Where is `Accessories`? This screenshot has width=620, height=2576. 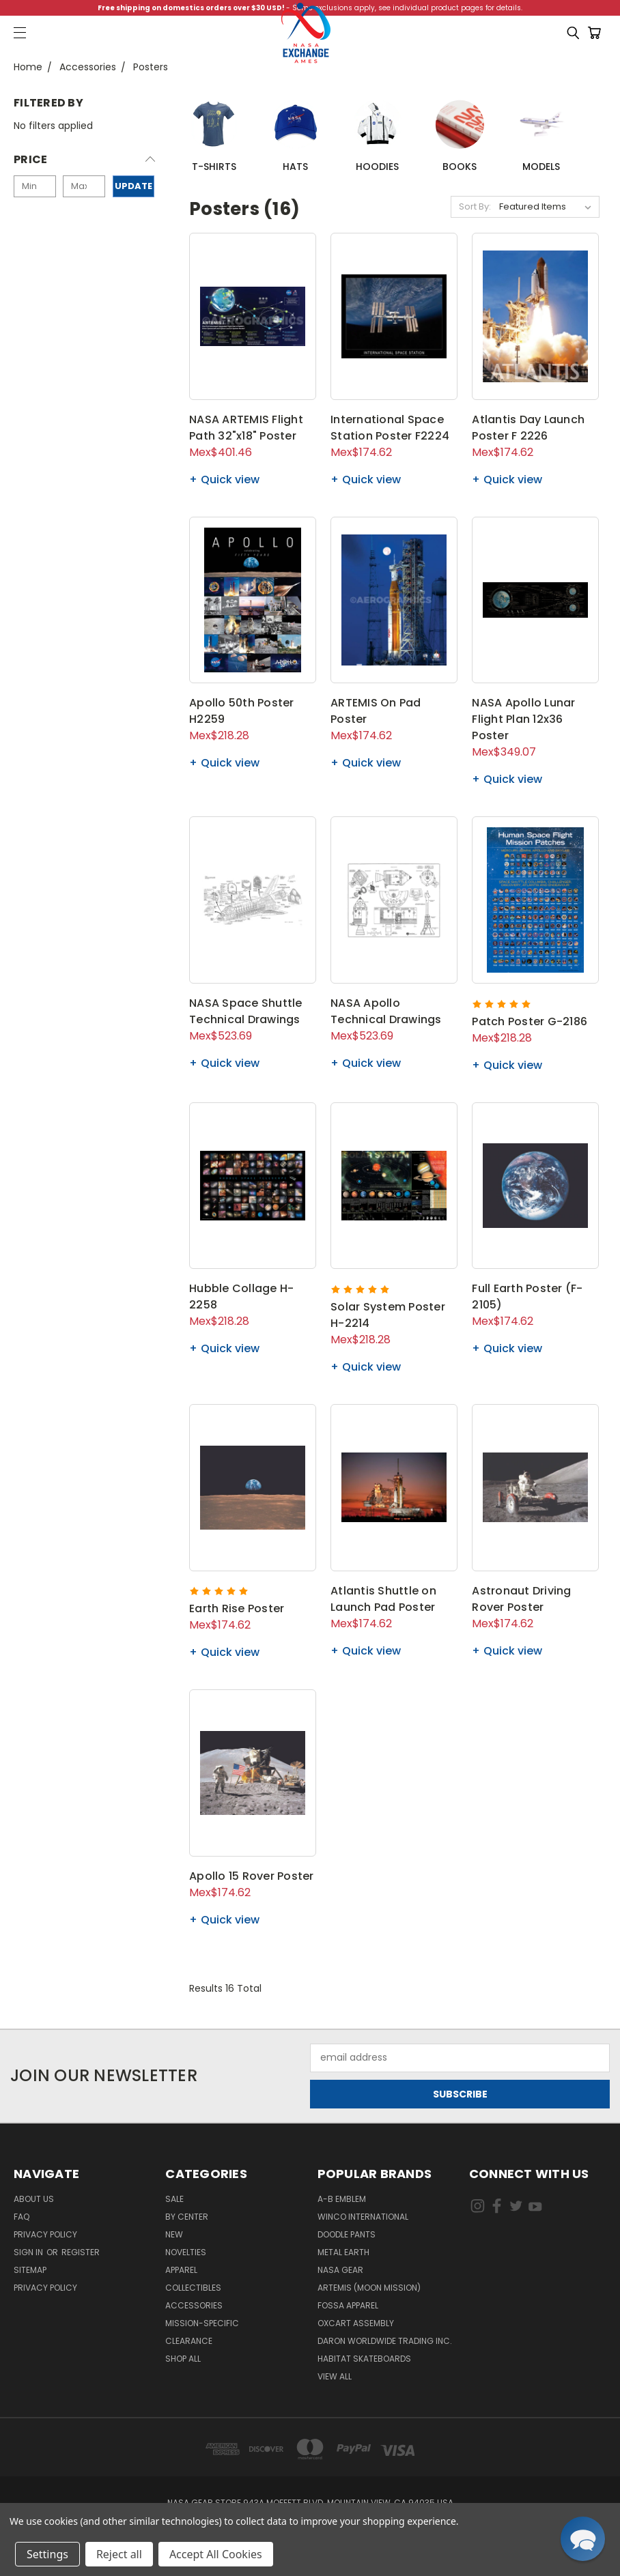
Accessories is located at coordinates (194, 2305).